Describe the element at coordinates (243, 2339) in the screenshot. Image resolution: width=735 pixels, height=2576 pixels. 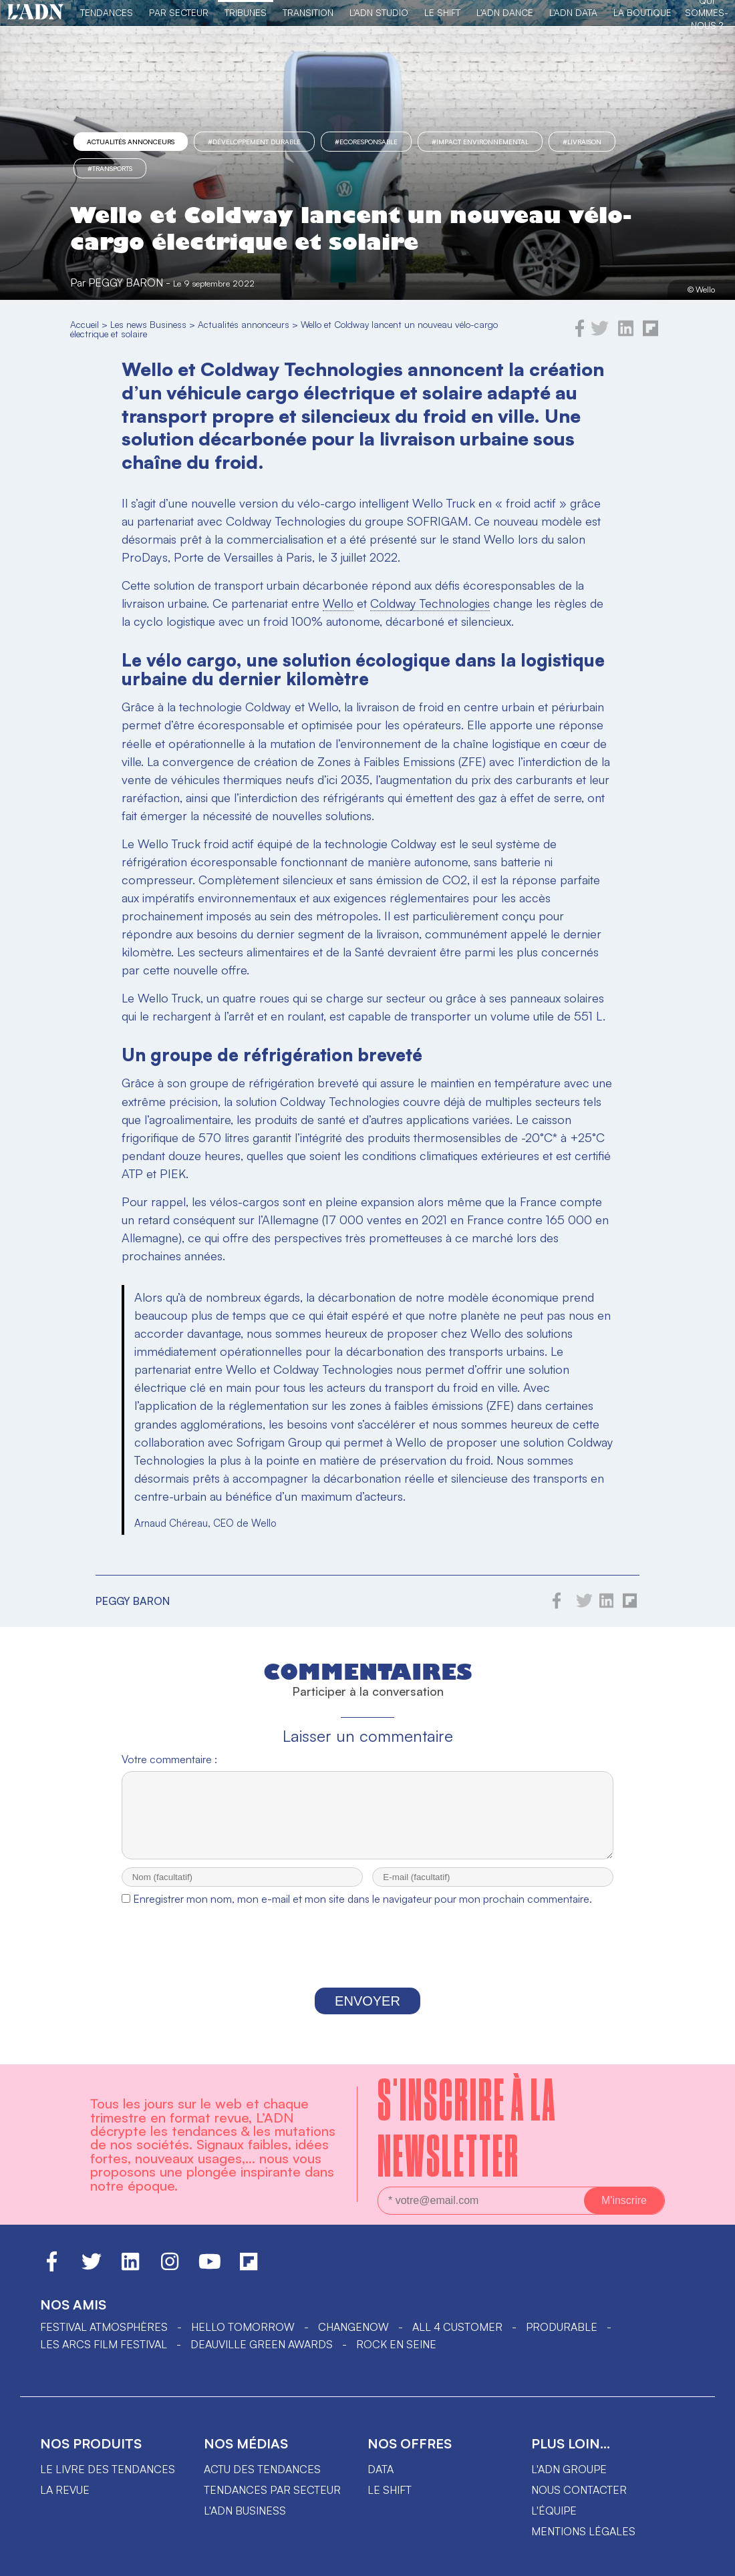
I see `hello tomorrow` at that location.